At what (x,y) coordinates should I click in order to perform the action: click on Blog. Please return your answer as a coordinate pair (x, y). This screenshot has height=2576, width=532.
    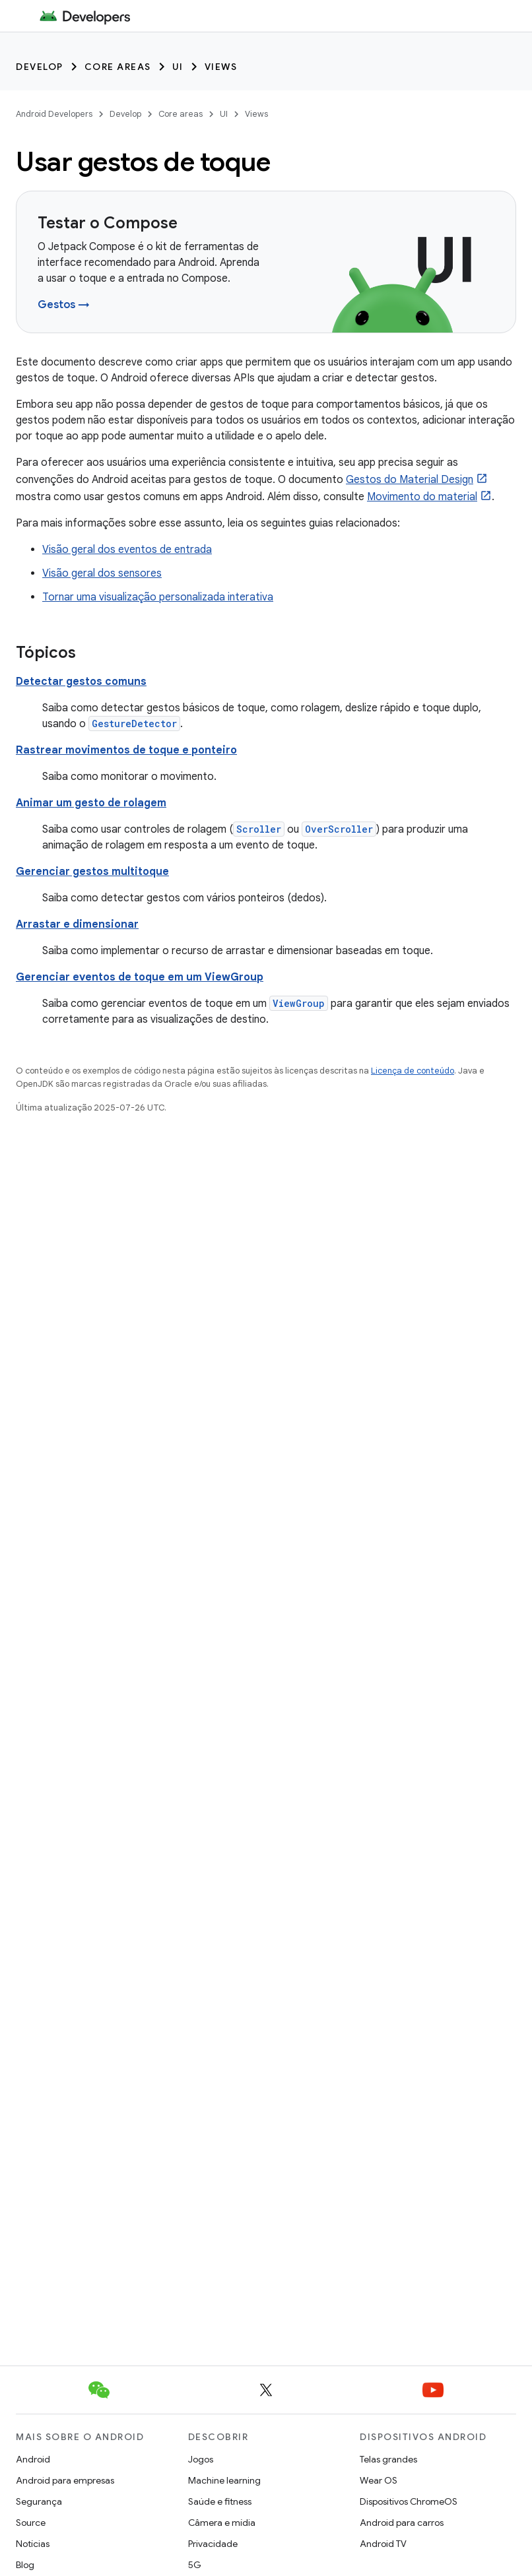
    Looking at the image, I should click on (25, 2565).